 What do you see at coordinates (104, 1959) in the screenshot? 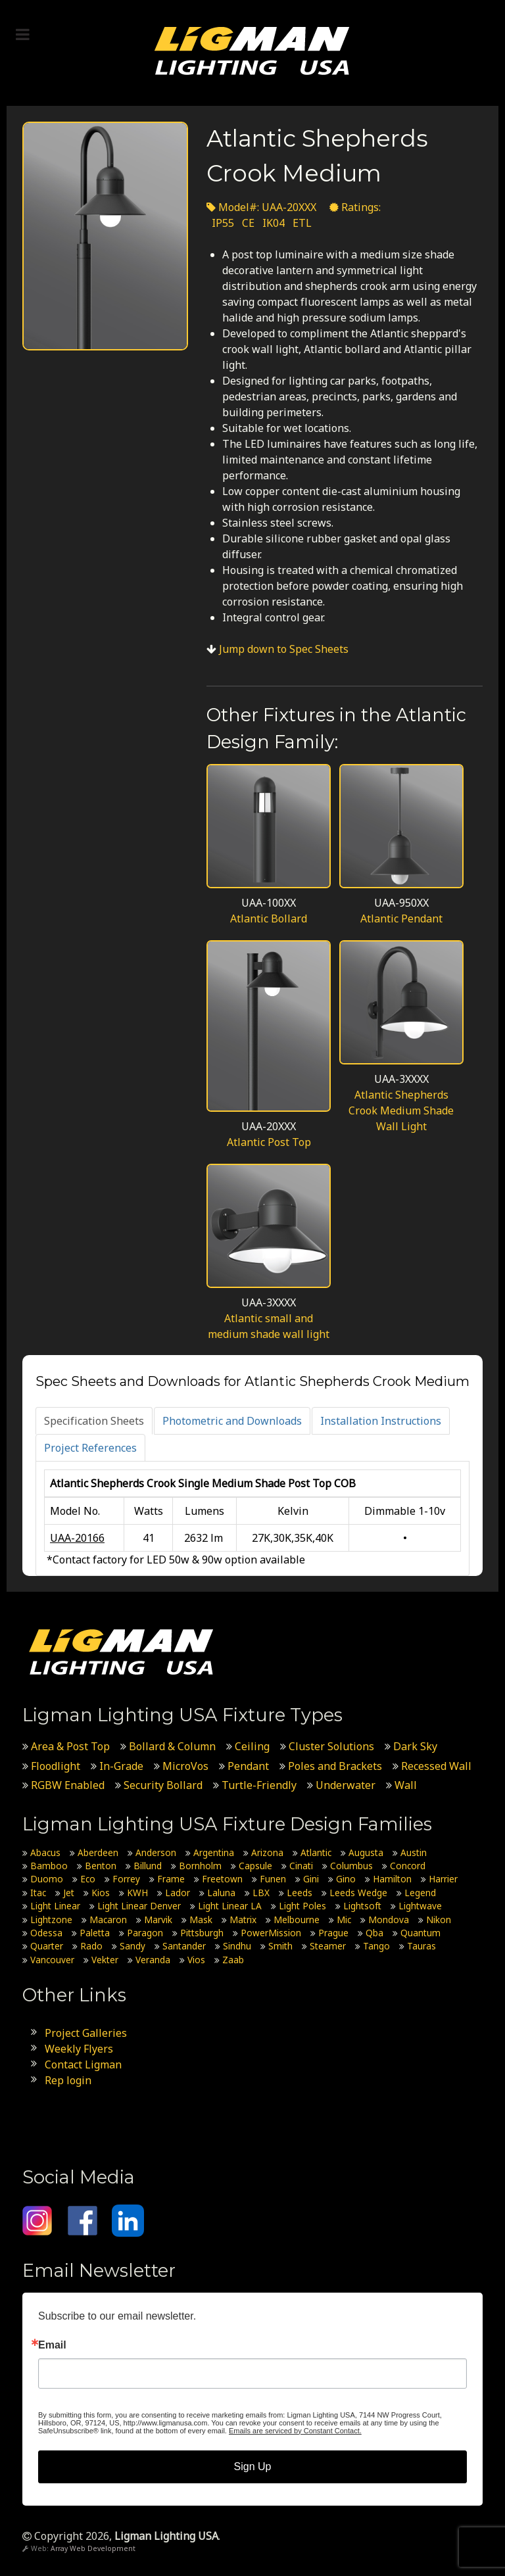
I see `Vekter` at bounding box center [104, 1959].